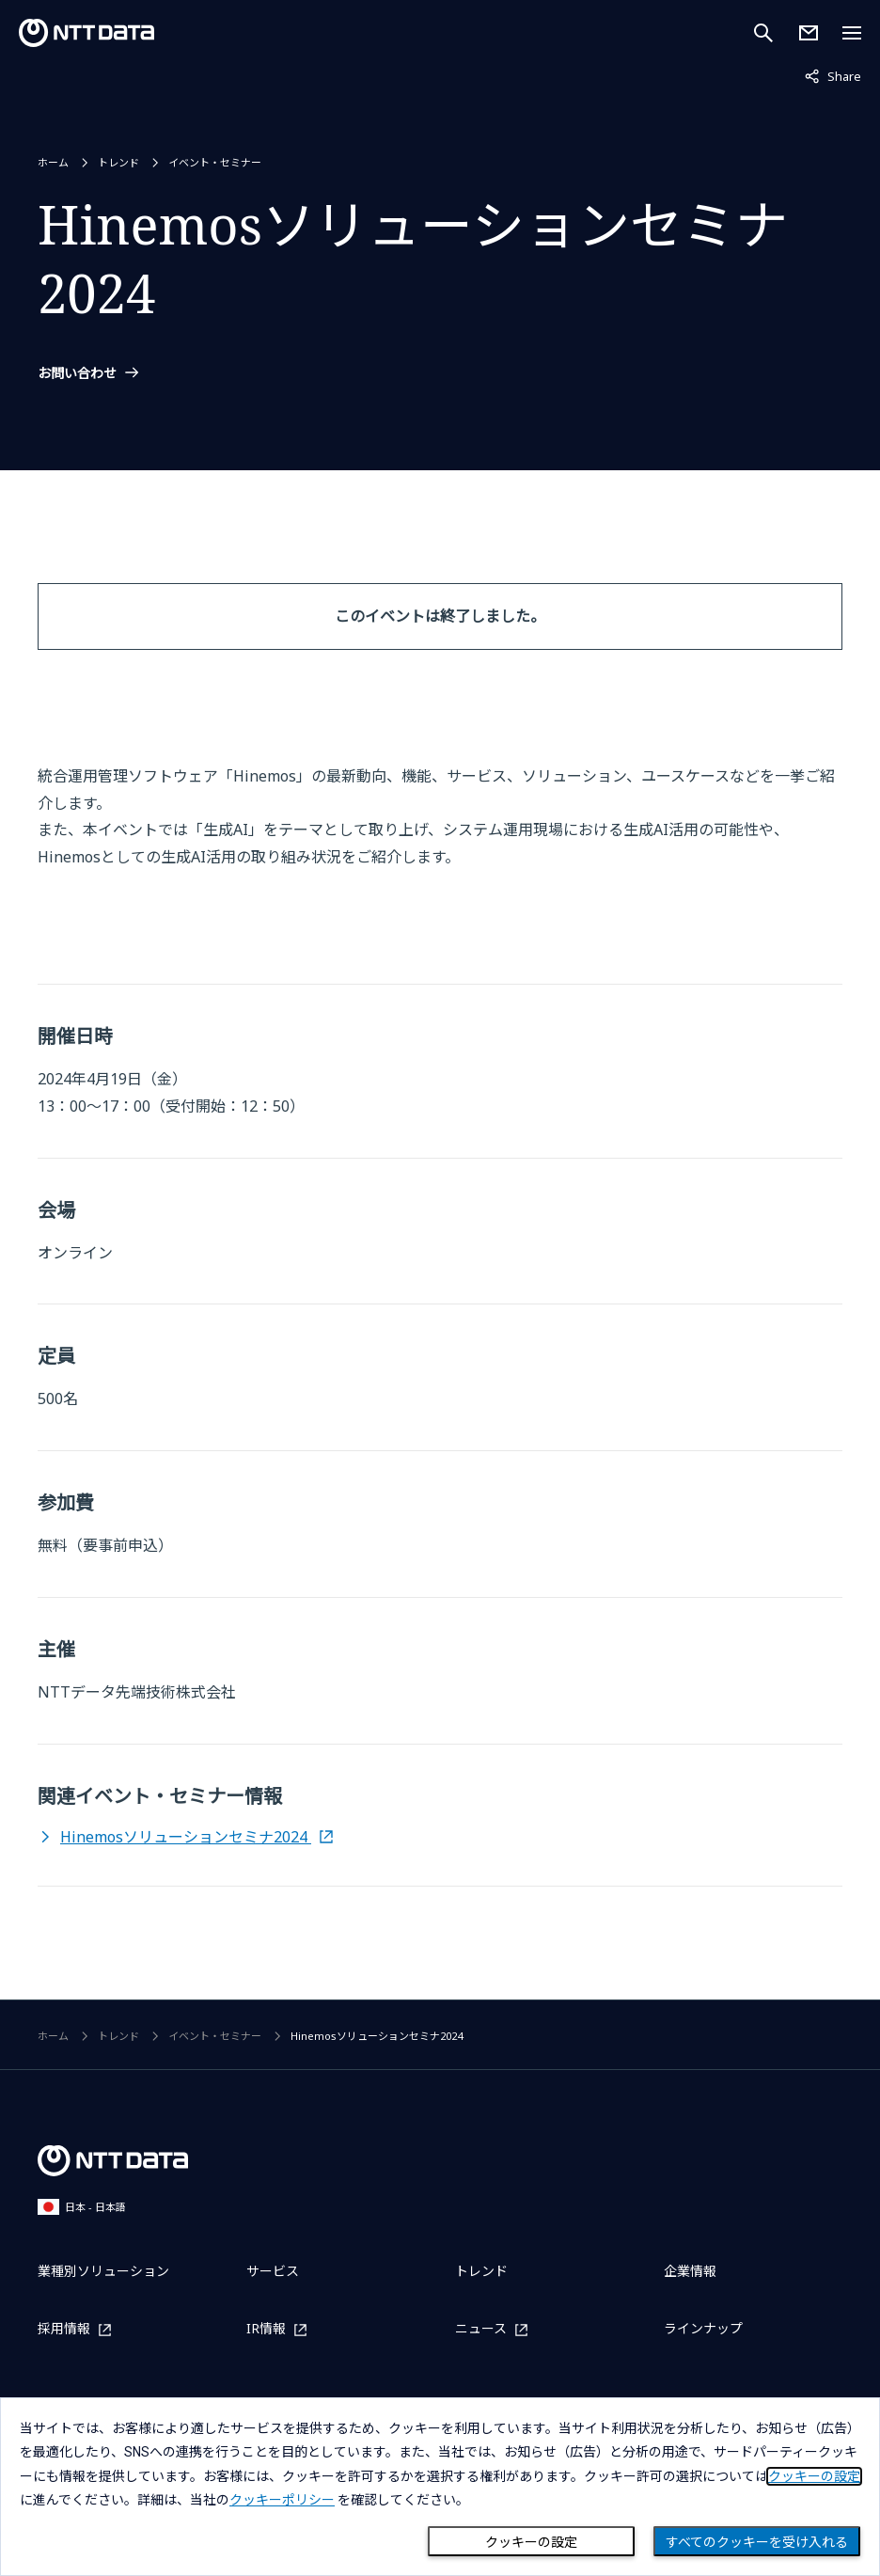 The image size is (880, 2576). I want to click on IR情報 [IR情報を別ウィンドウで開く], so click(266, 2329).